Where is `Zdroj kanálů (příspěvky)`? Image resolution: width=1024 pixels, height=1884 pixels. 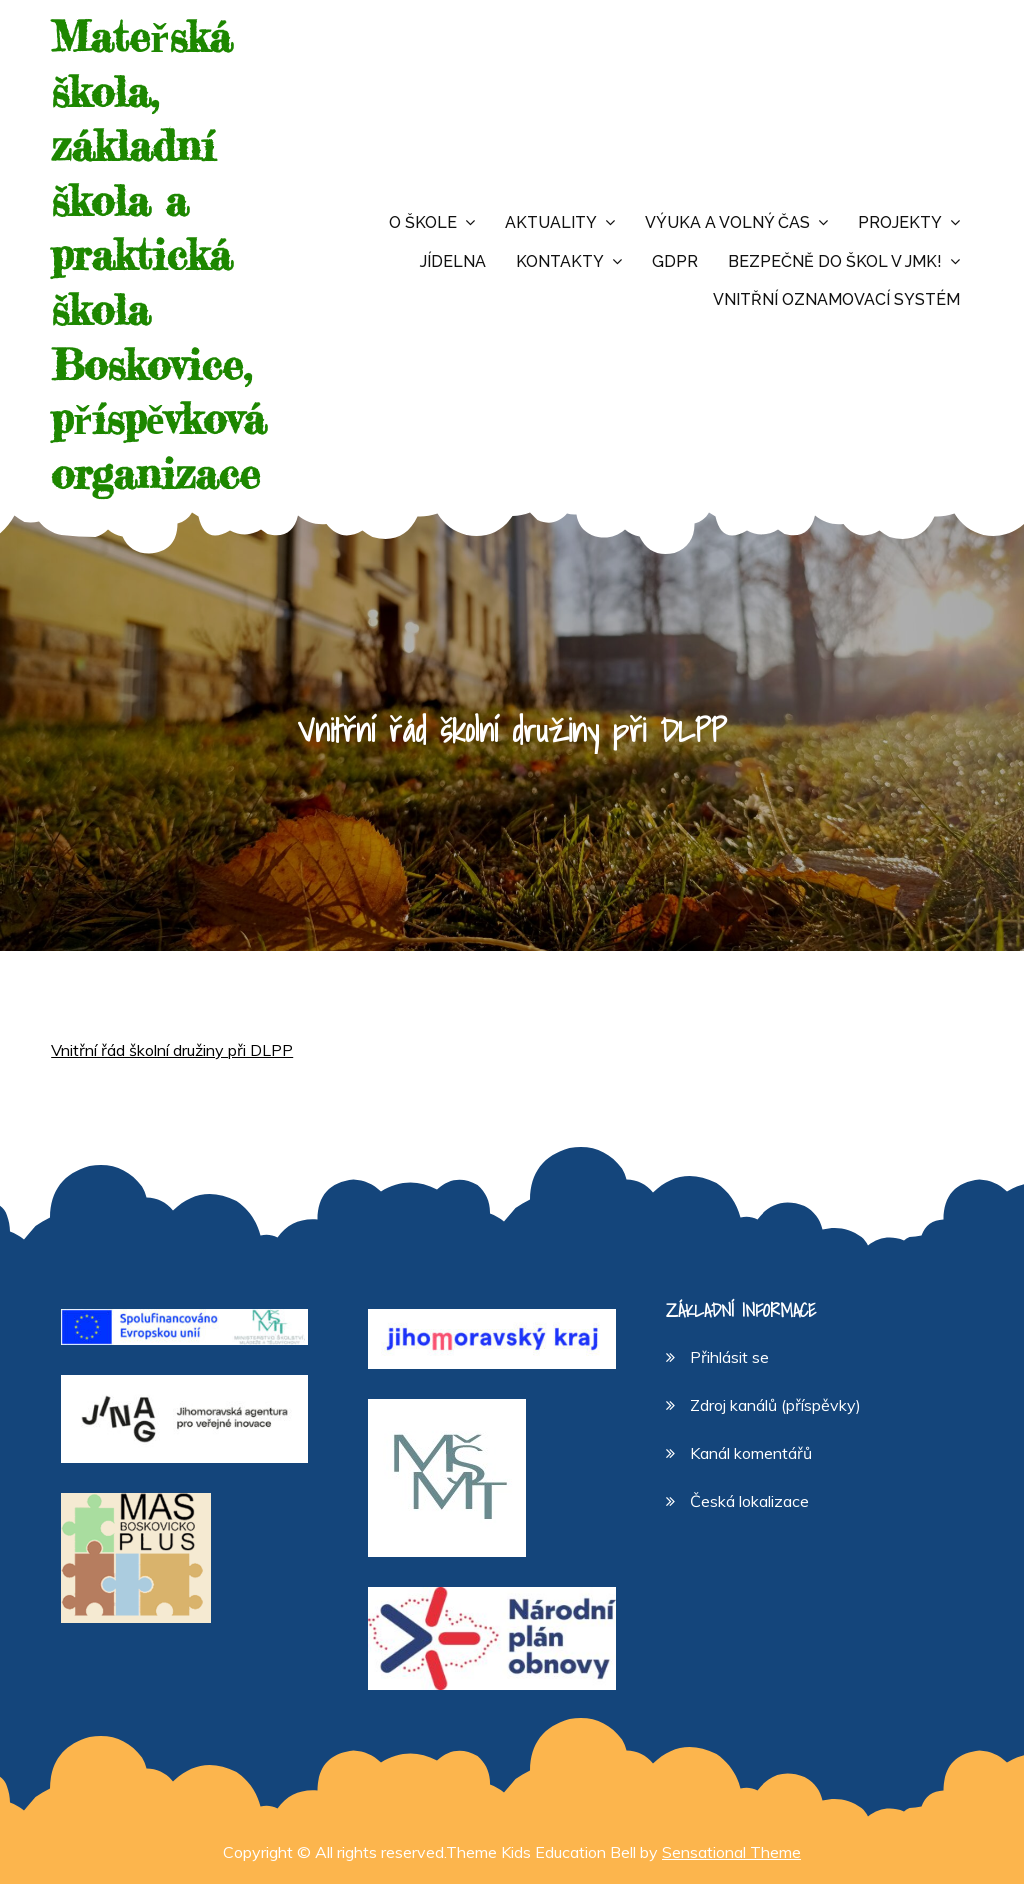
Zdroj kanálů (příspěvky) is located at coordinates (775, 1405).